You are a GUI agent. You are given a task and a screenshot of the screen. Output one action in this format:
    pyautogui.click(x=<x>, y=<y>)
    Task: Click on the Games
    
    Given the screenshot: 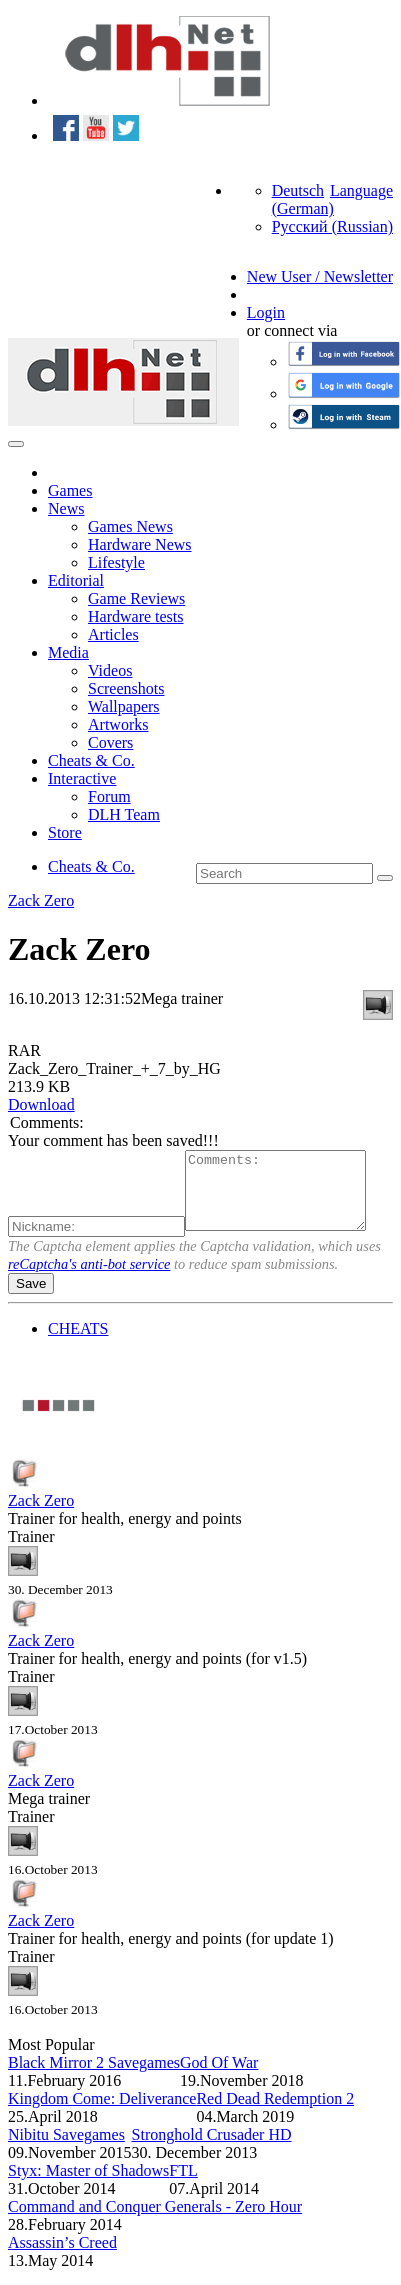 What is the action you would take?
    pyautogui.click(x=70, y=490)
    